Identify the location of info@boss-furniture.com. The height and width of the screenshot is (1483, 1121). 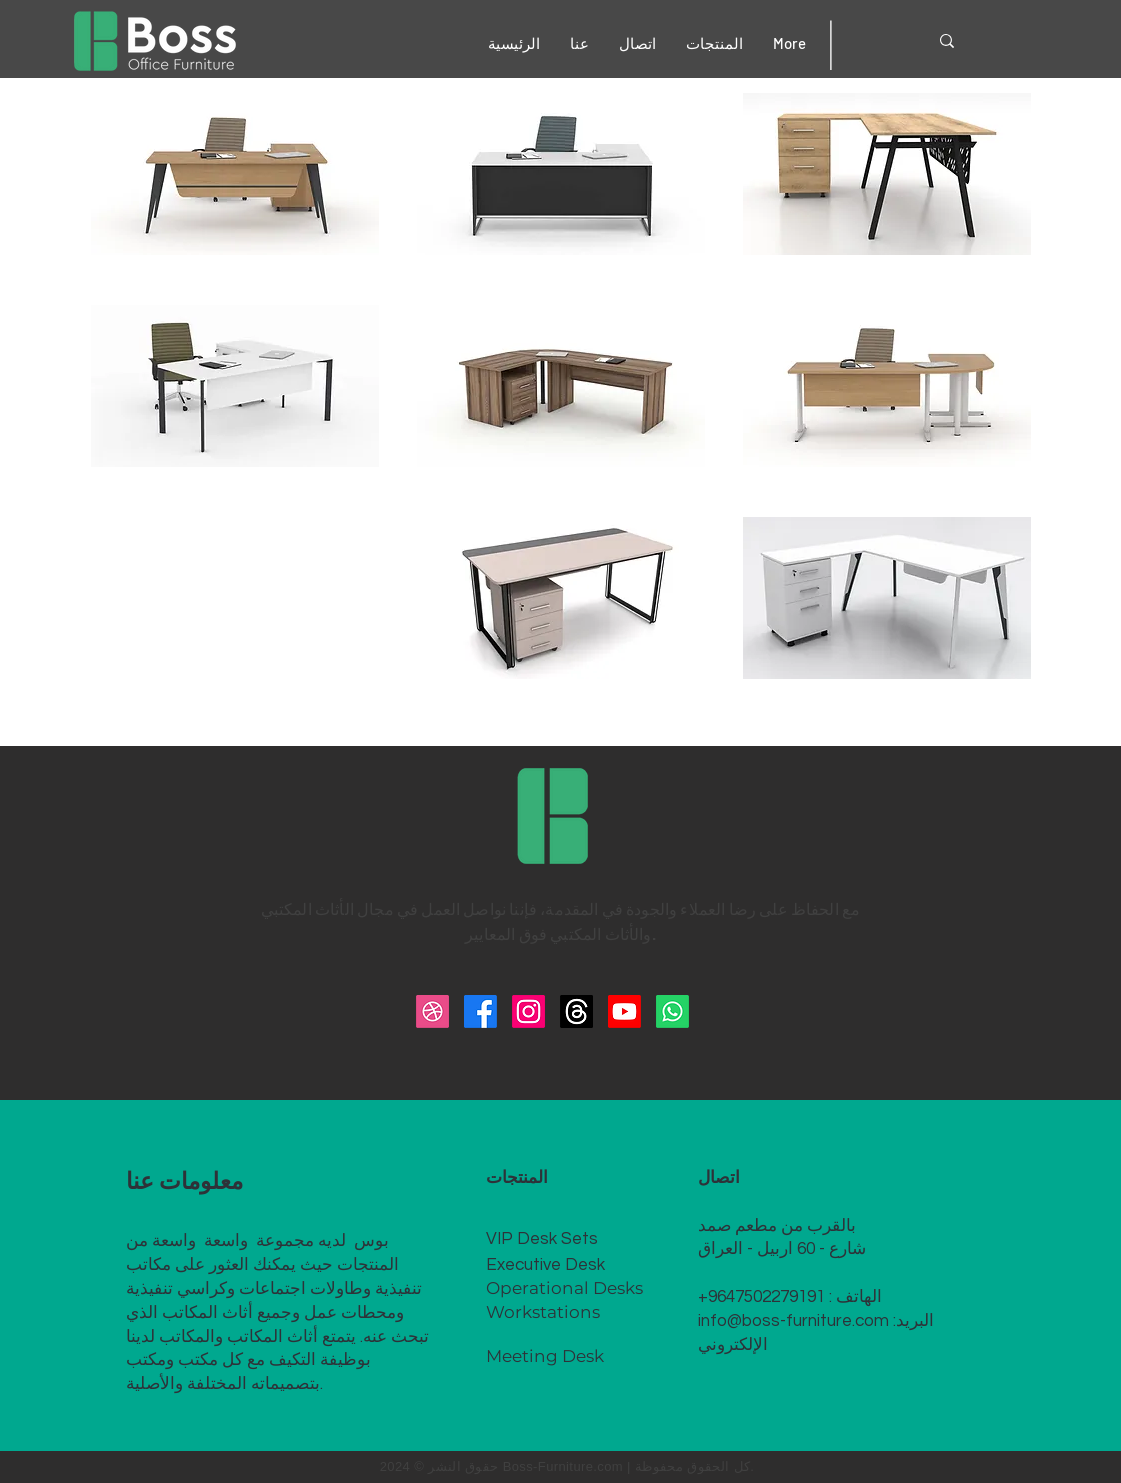
(793, 1321).